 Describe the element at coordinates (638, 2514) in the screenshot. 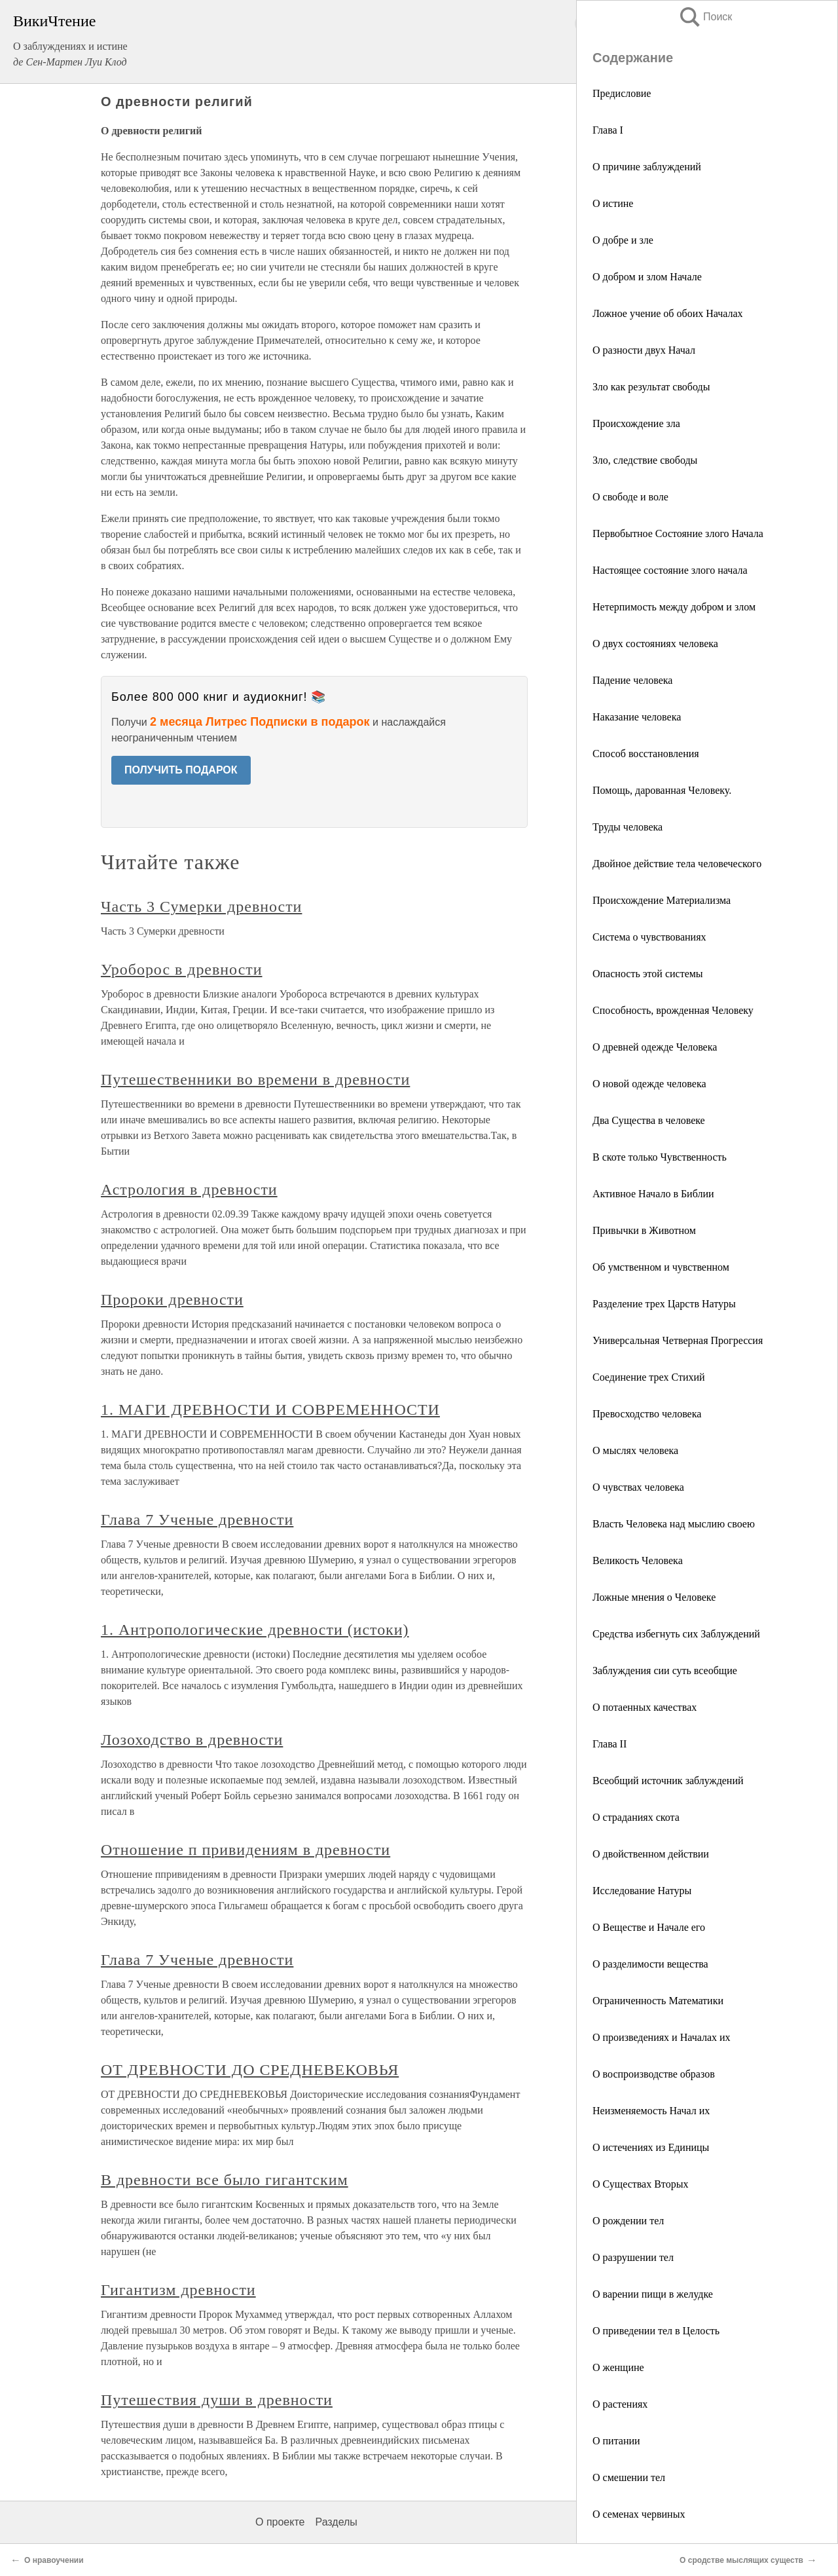

I see `О семенах червиных` at that location.